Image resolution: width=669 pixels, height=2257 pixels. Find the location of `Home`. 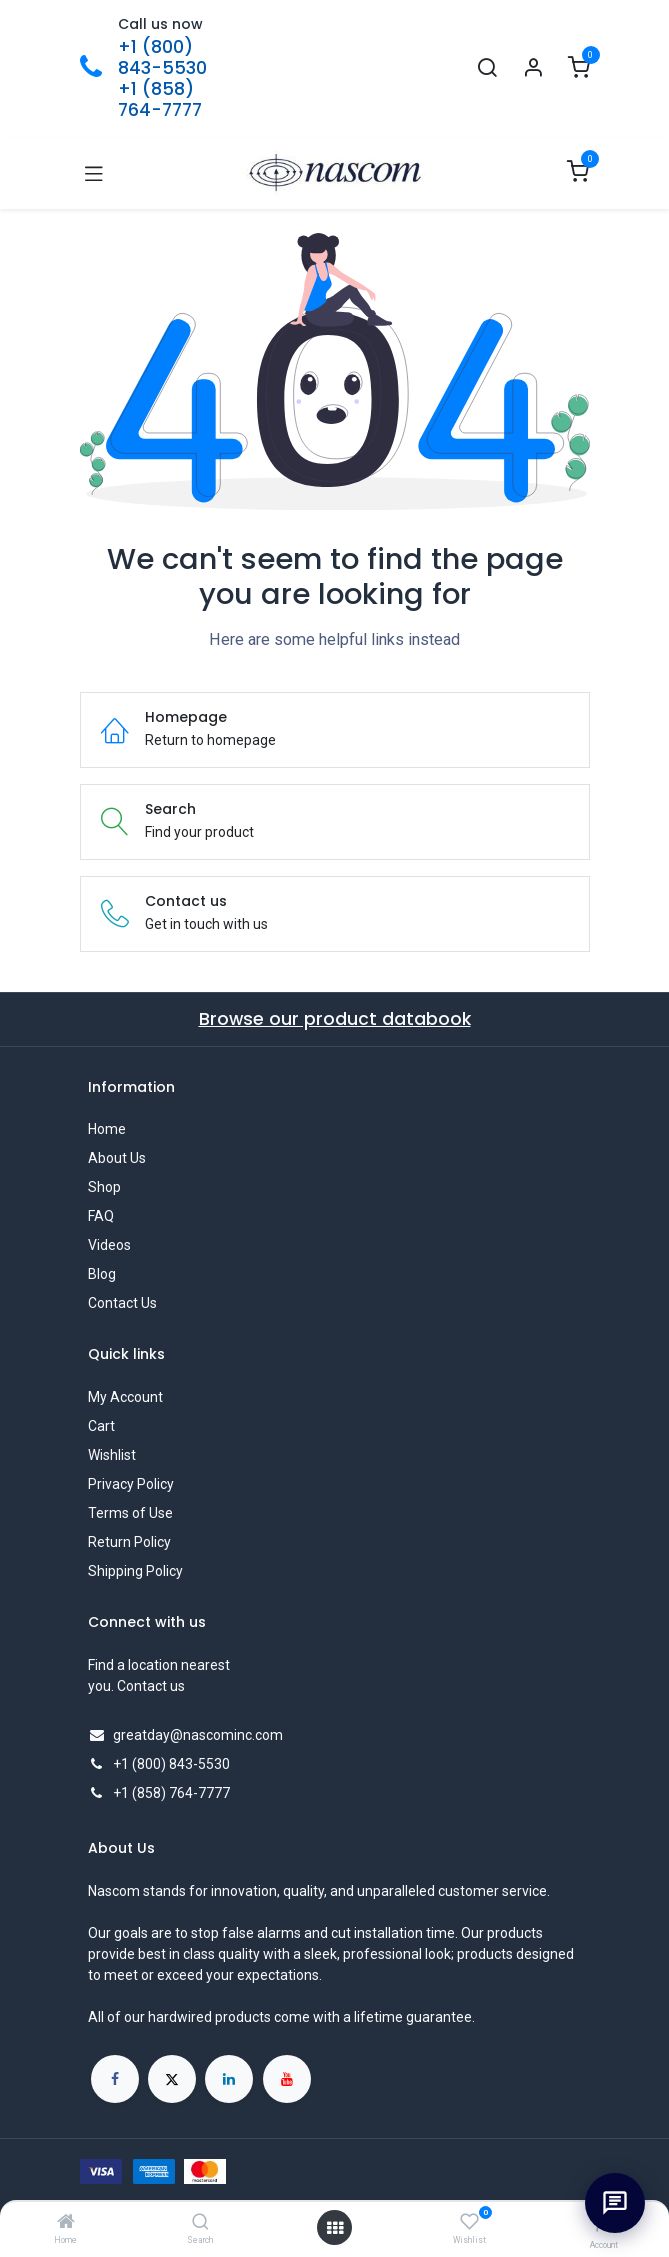

Home is located at coordinates (107, 1129).